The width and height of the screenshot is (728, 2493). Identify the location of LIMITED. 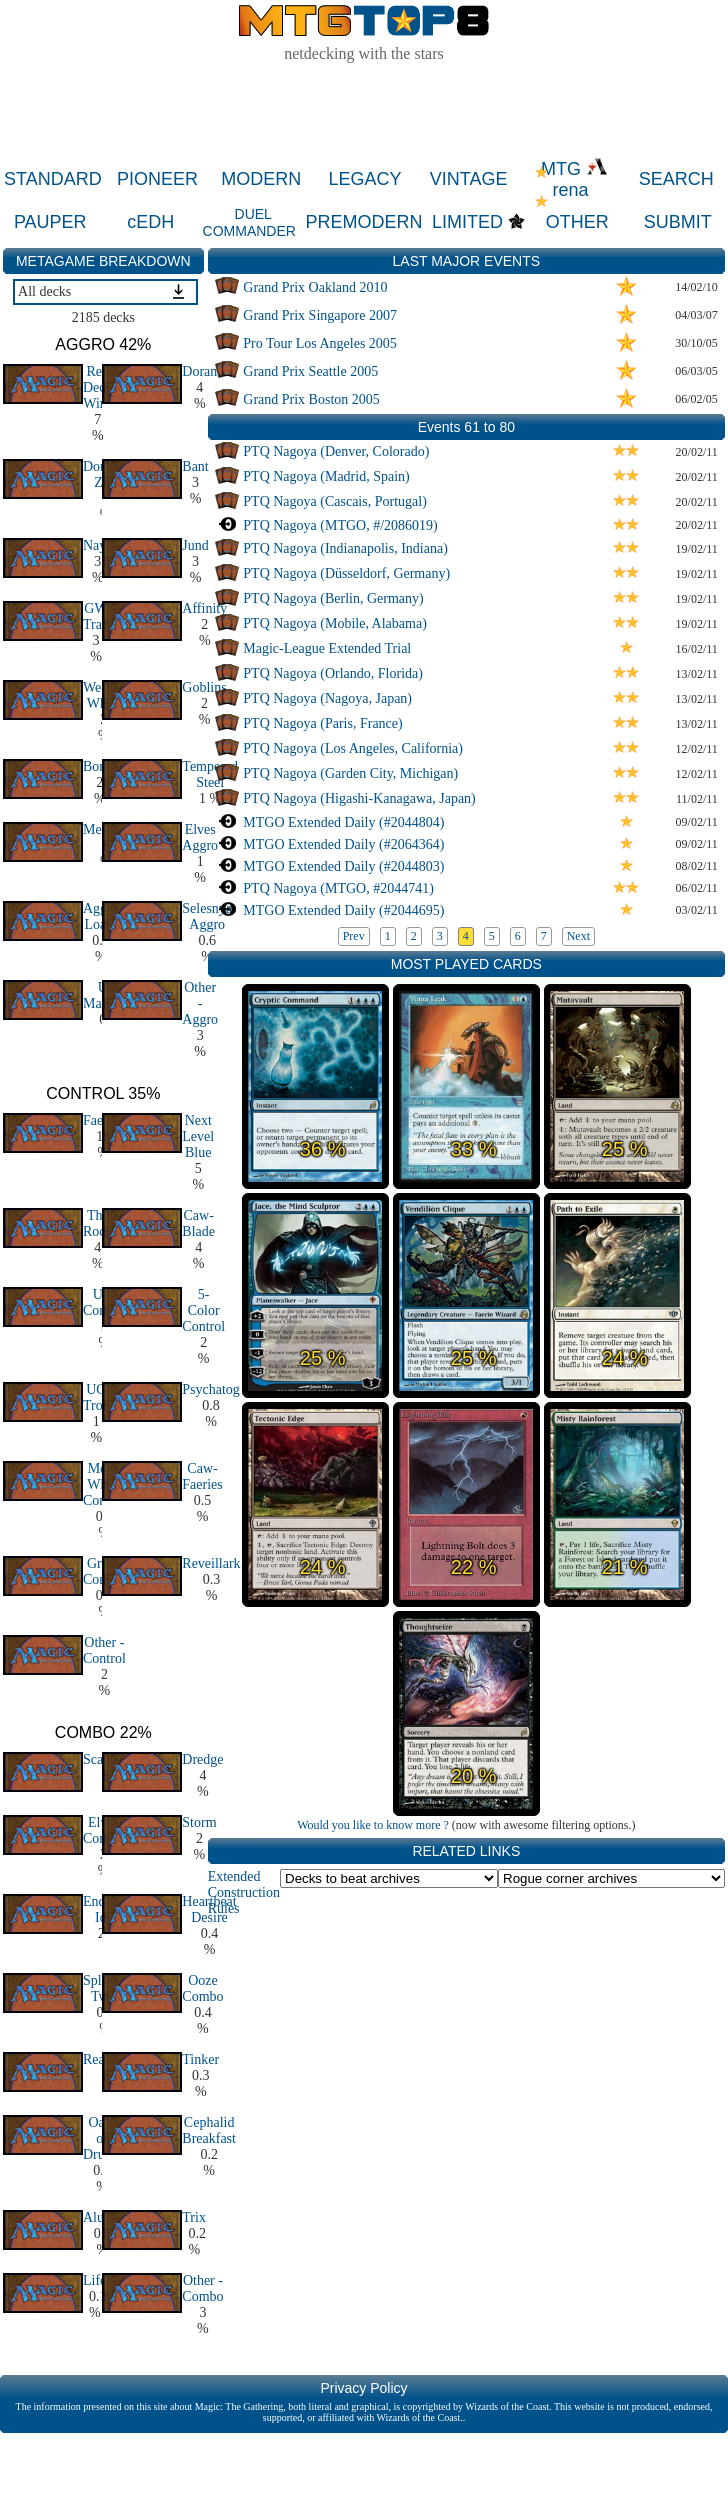
(467, 222).